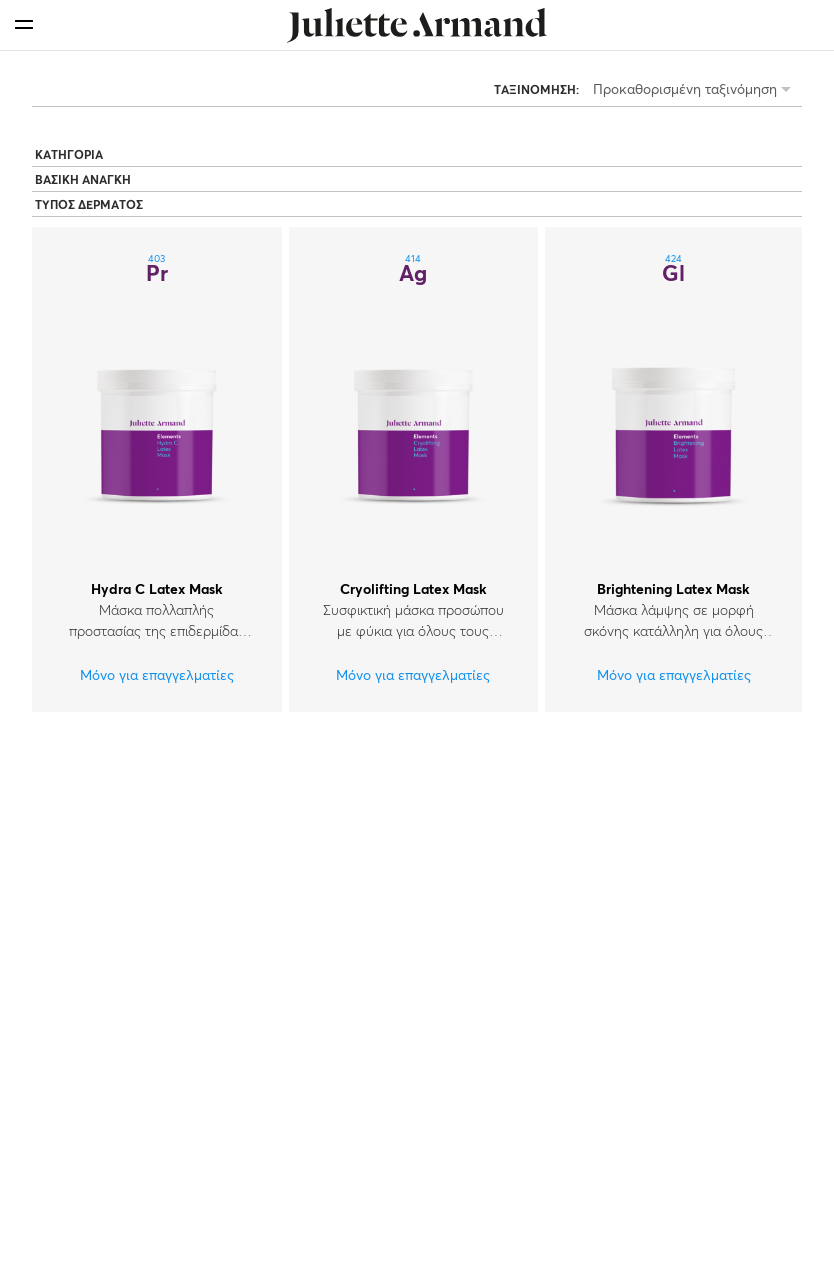 This screenshot has height=1271, width=834. I want to click on Hydra C Latex Mask, so click(157, 590).